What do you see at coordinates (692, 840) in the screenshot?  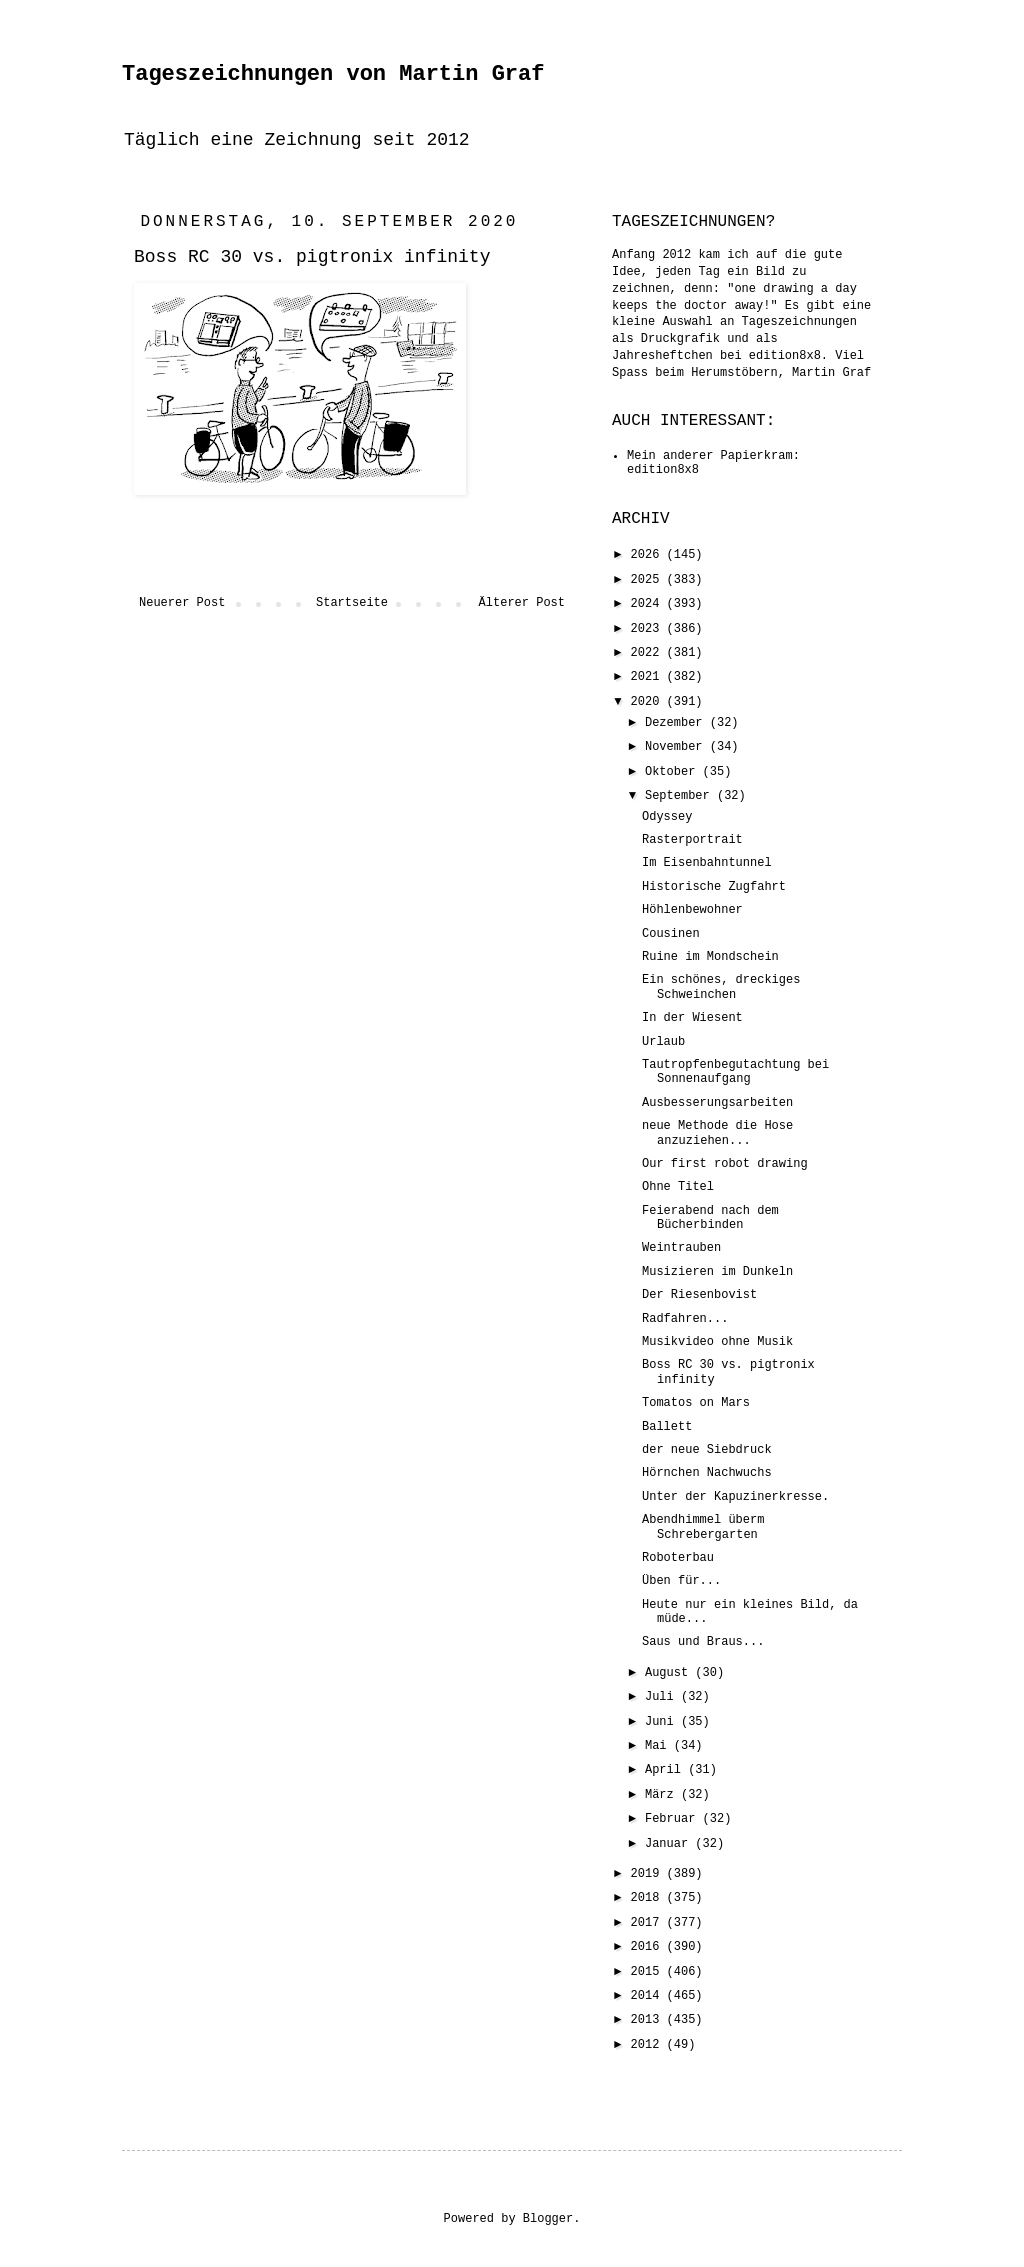 I see `Rasterportrait` at bounding box center [692, 840].